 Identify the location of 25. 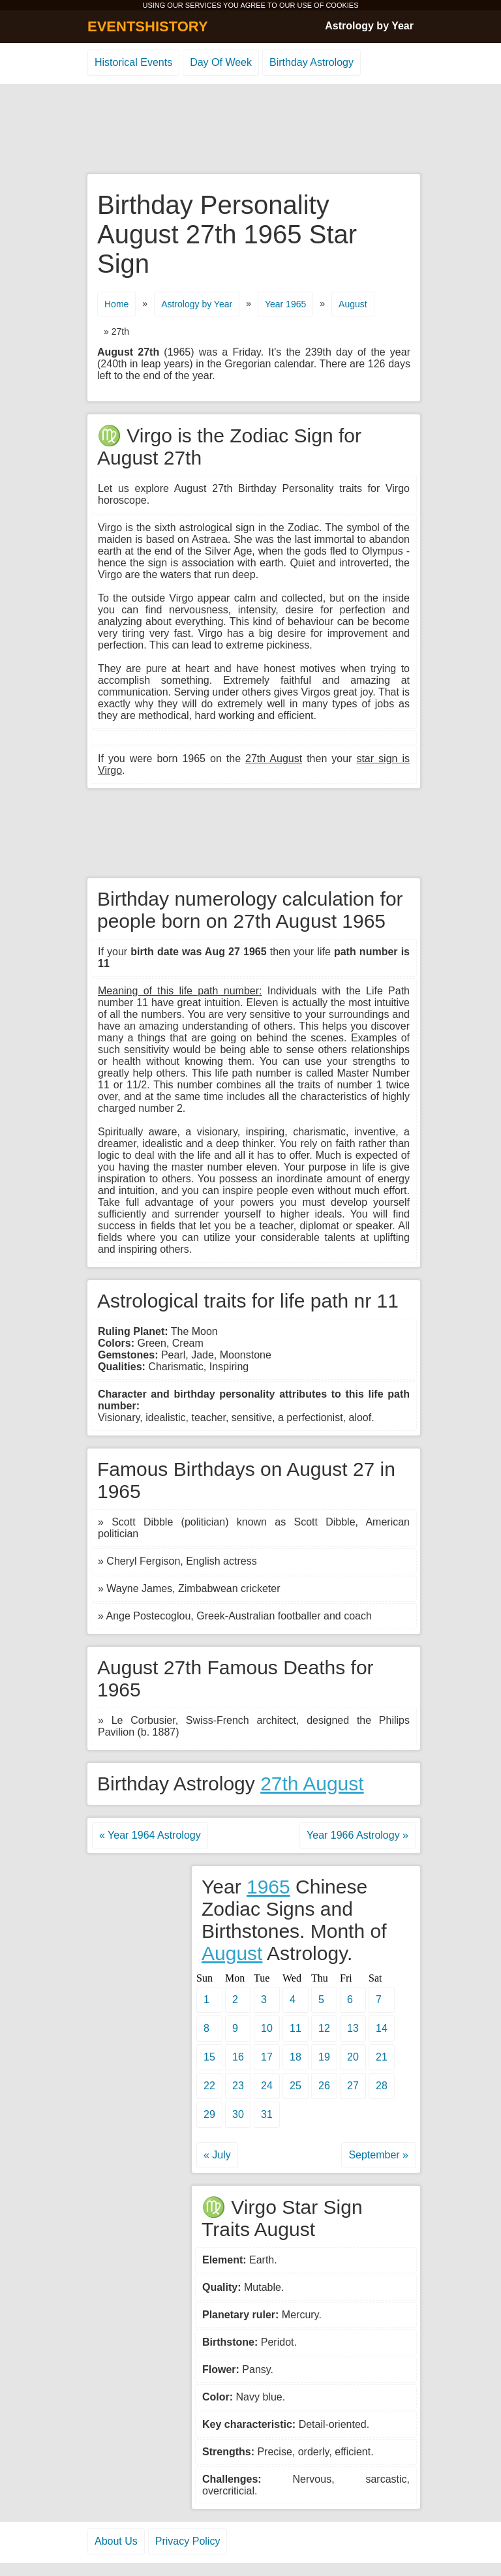
(295, 2085).